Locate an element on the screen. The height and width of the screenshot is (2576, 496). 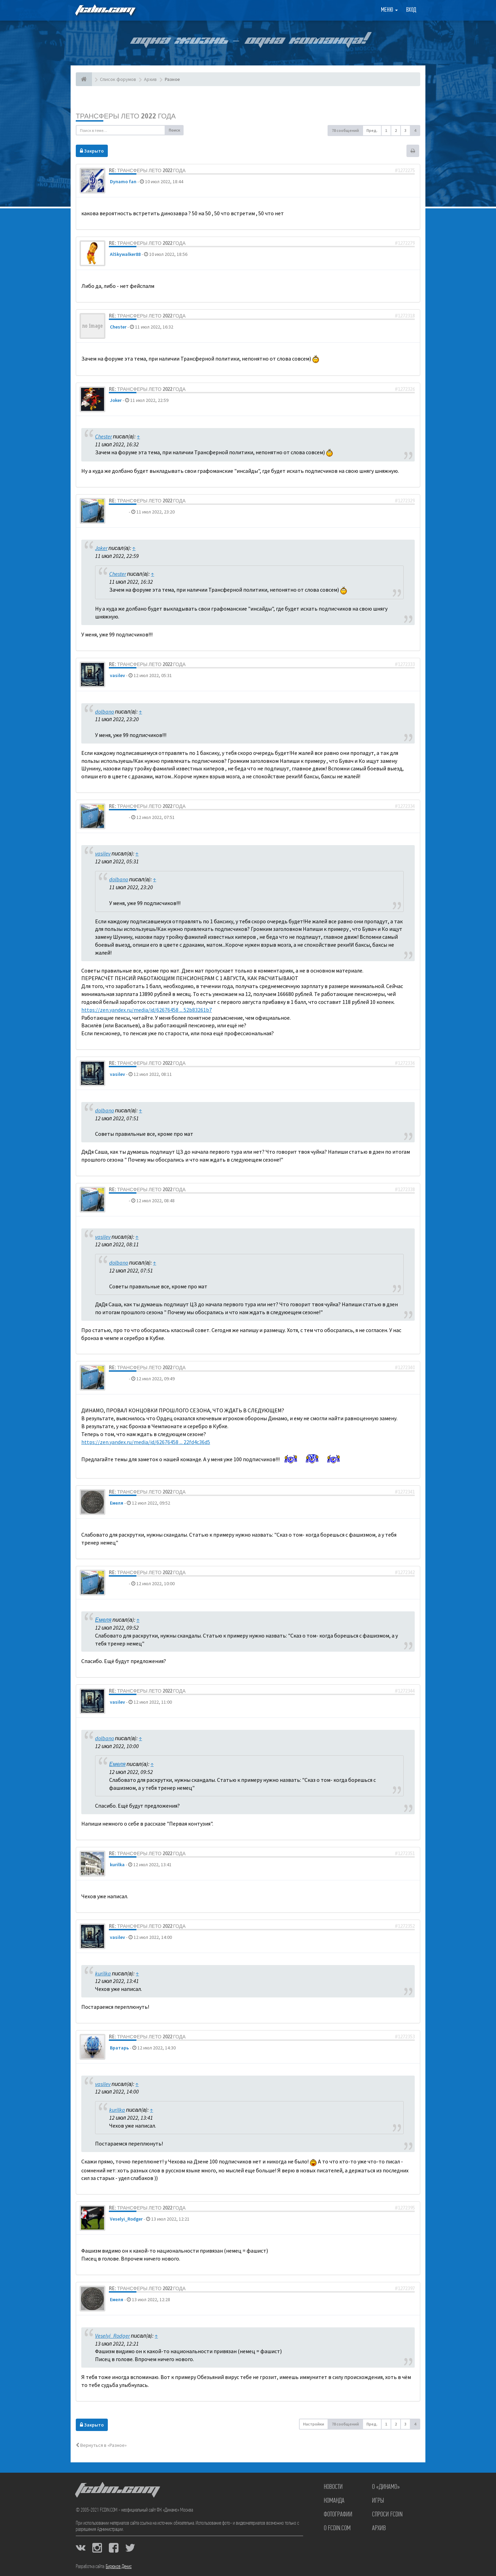
Joker is located at coordinates (116, 400).